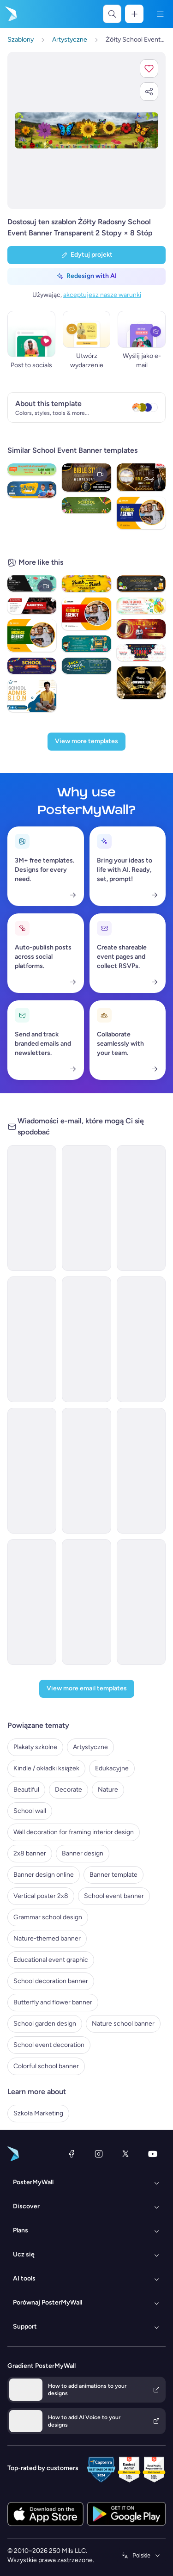  I want to click on Plakaty szkolne, so click(35, 1747).